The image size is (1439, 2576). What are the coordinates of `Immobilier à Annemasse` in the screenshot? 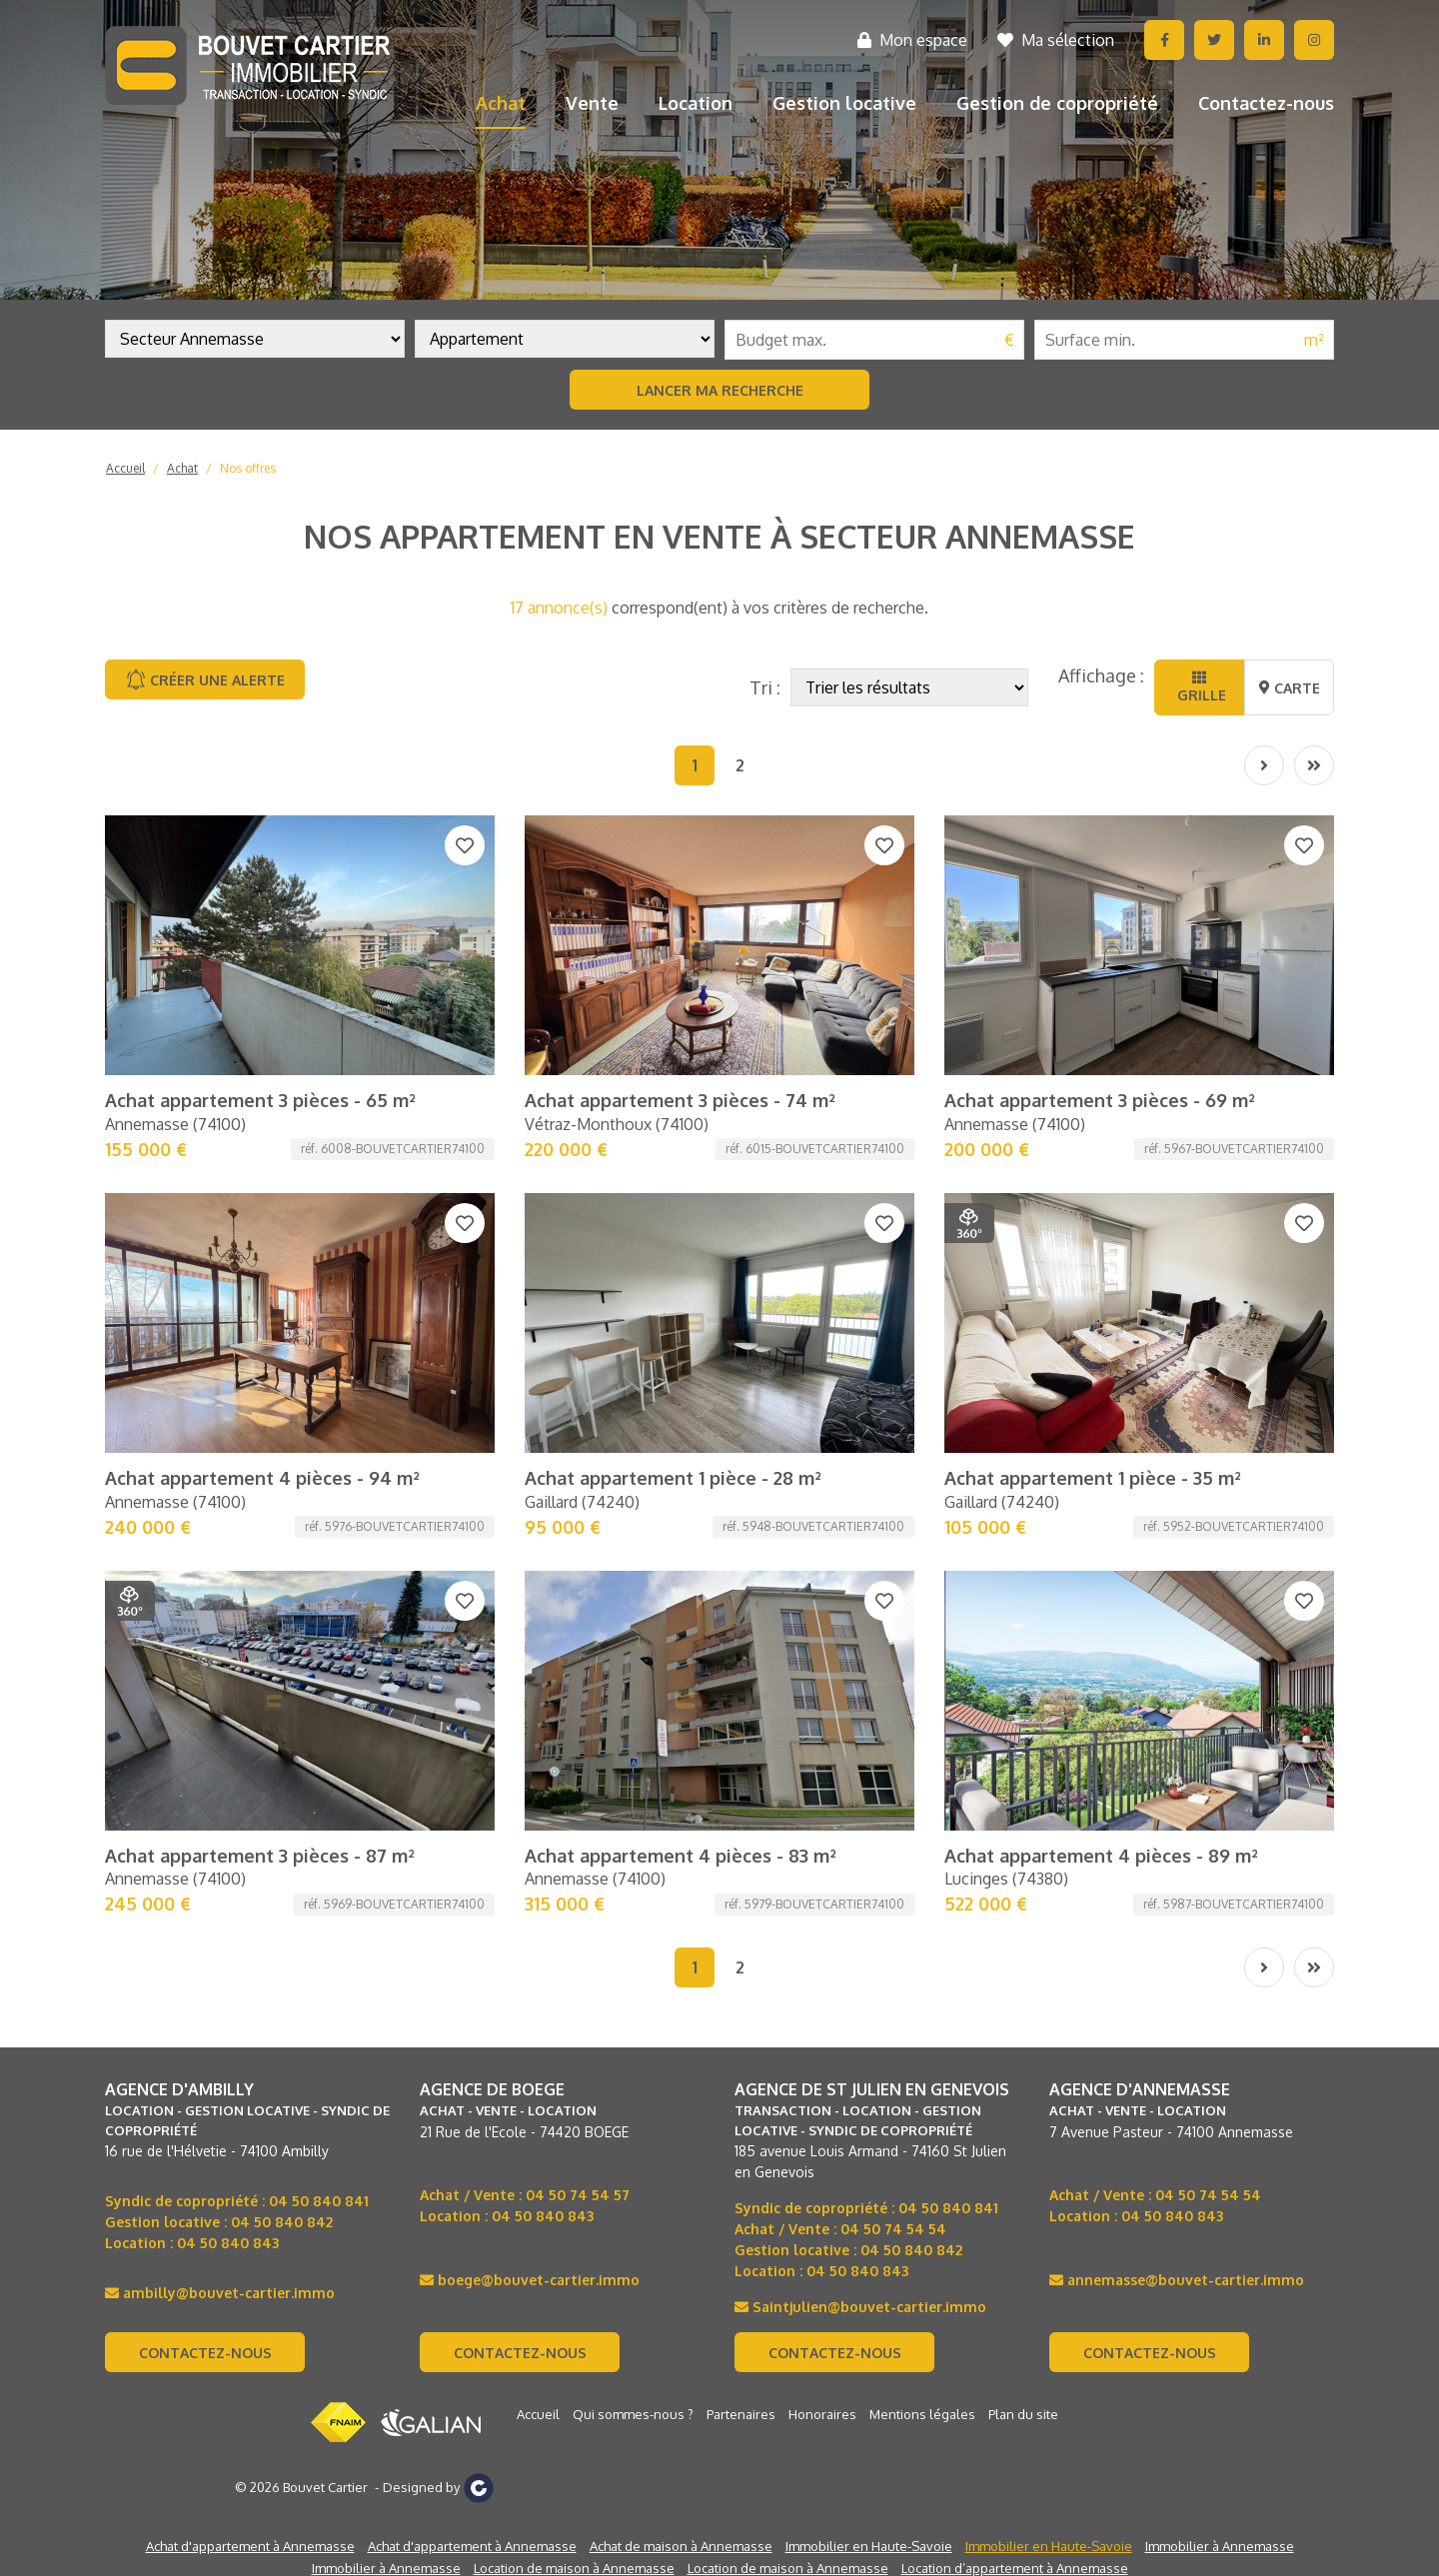 It's located at (1219, 2546).